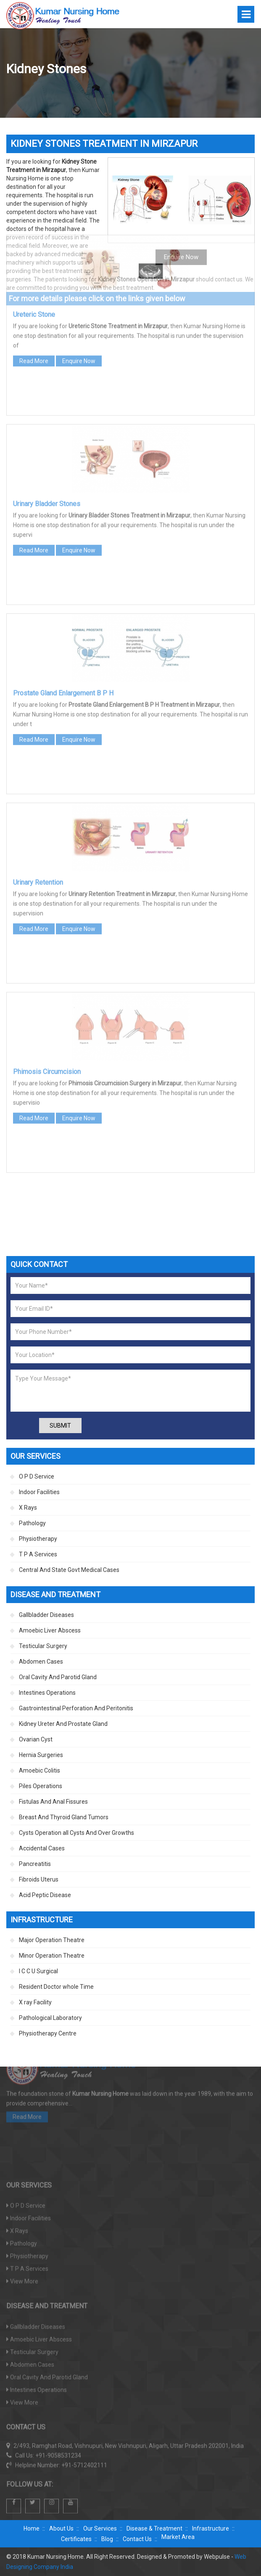 The height and width of the screenshot is (2576, 261). I want to click on Amoebic Liver Abscess, so click(50, 1630).